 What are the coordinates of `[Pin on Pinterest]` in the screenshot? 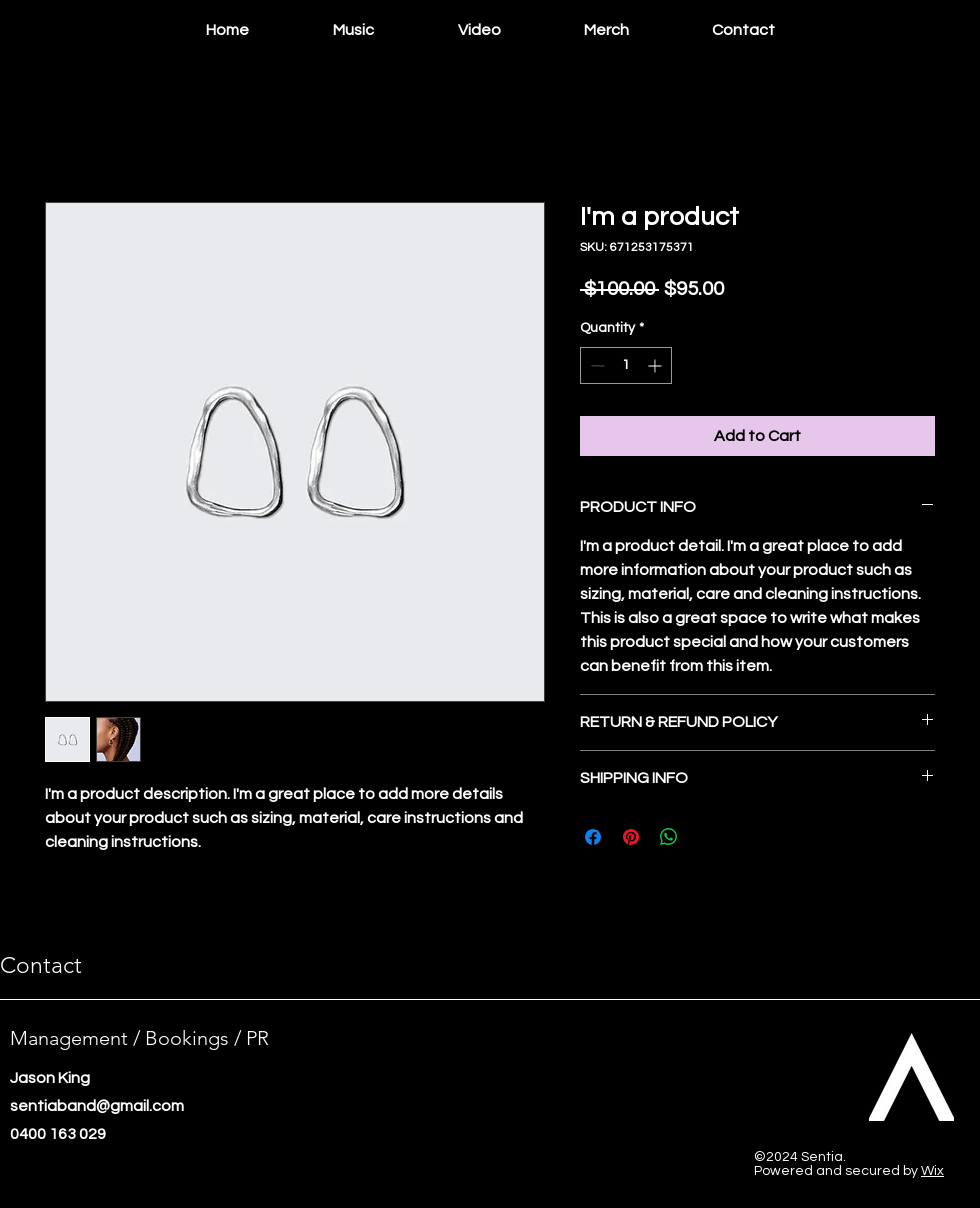 It's located at (631, 837).